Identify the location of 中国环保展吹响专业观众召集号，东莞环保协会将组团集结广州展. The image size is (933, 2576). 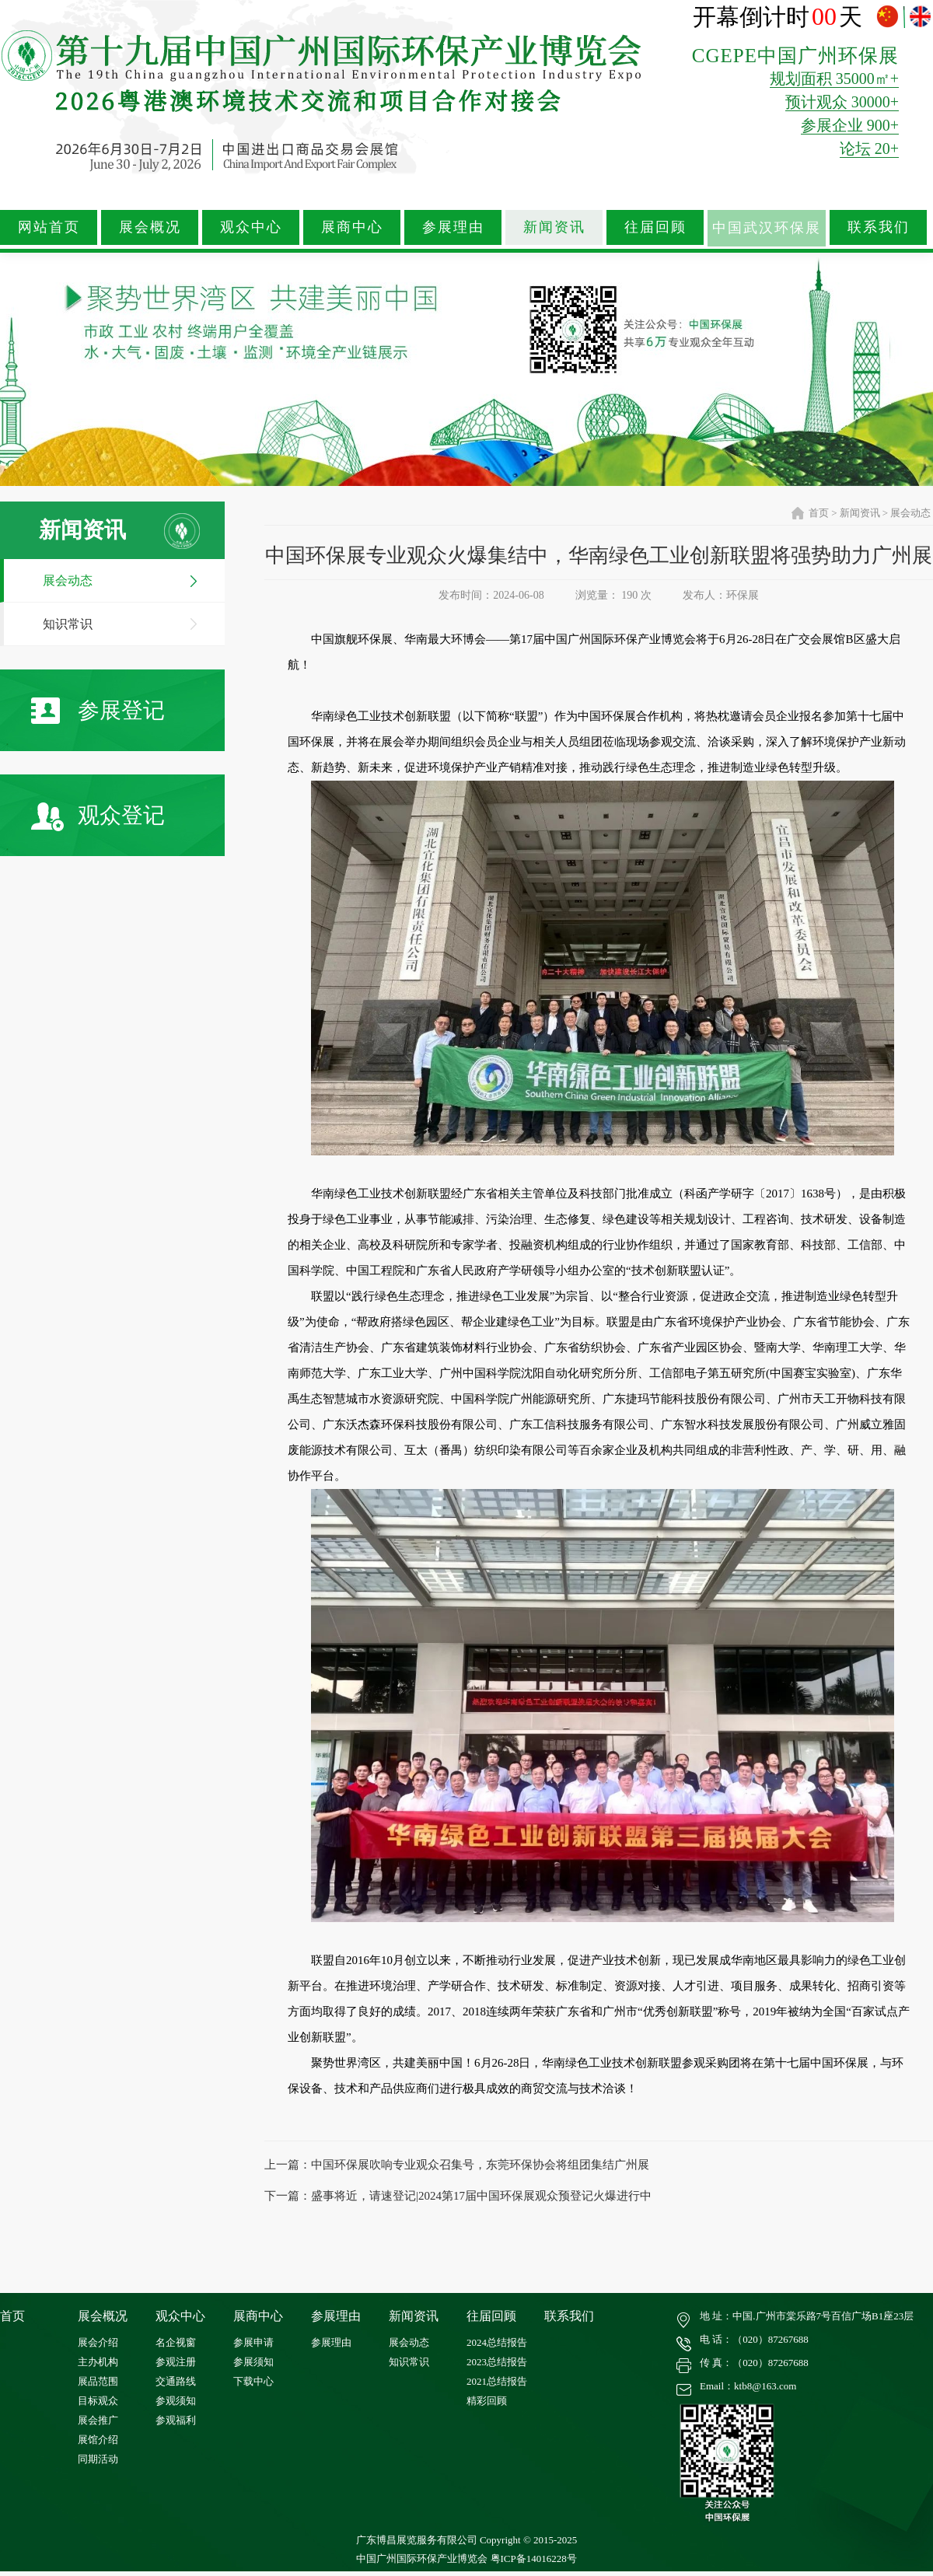
(480, 2164).